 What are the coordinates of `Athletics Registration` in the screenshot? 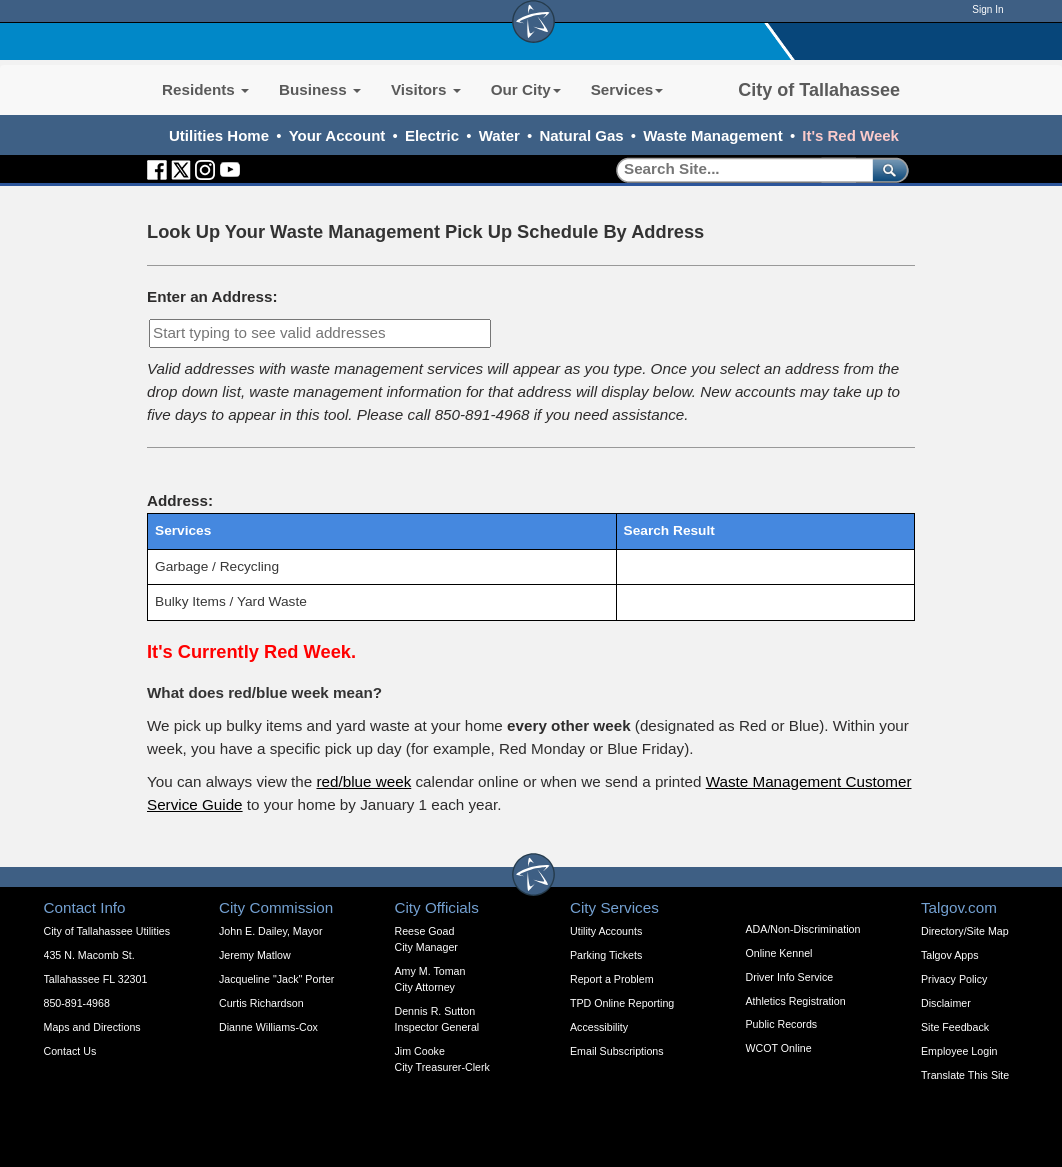 It's located at (796, 1001).